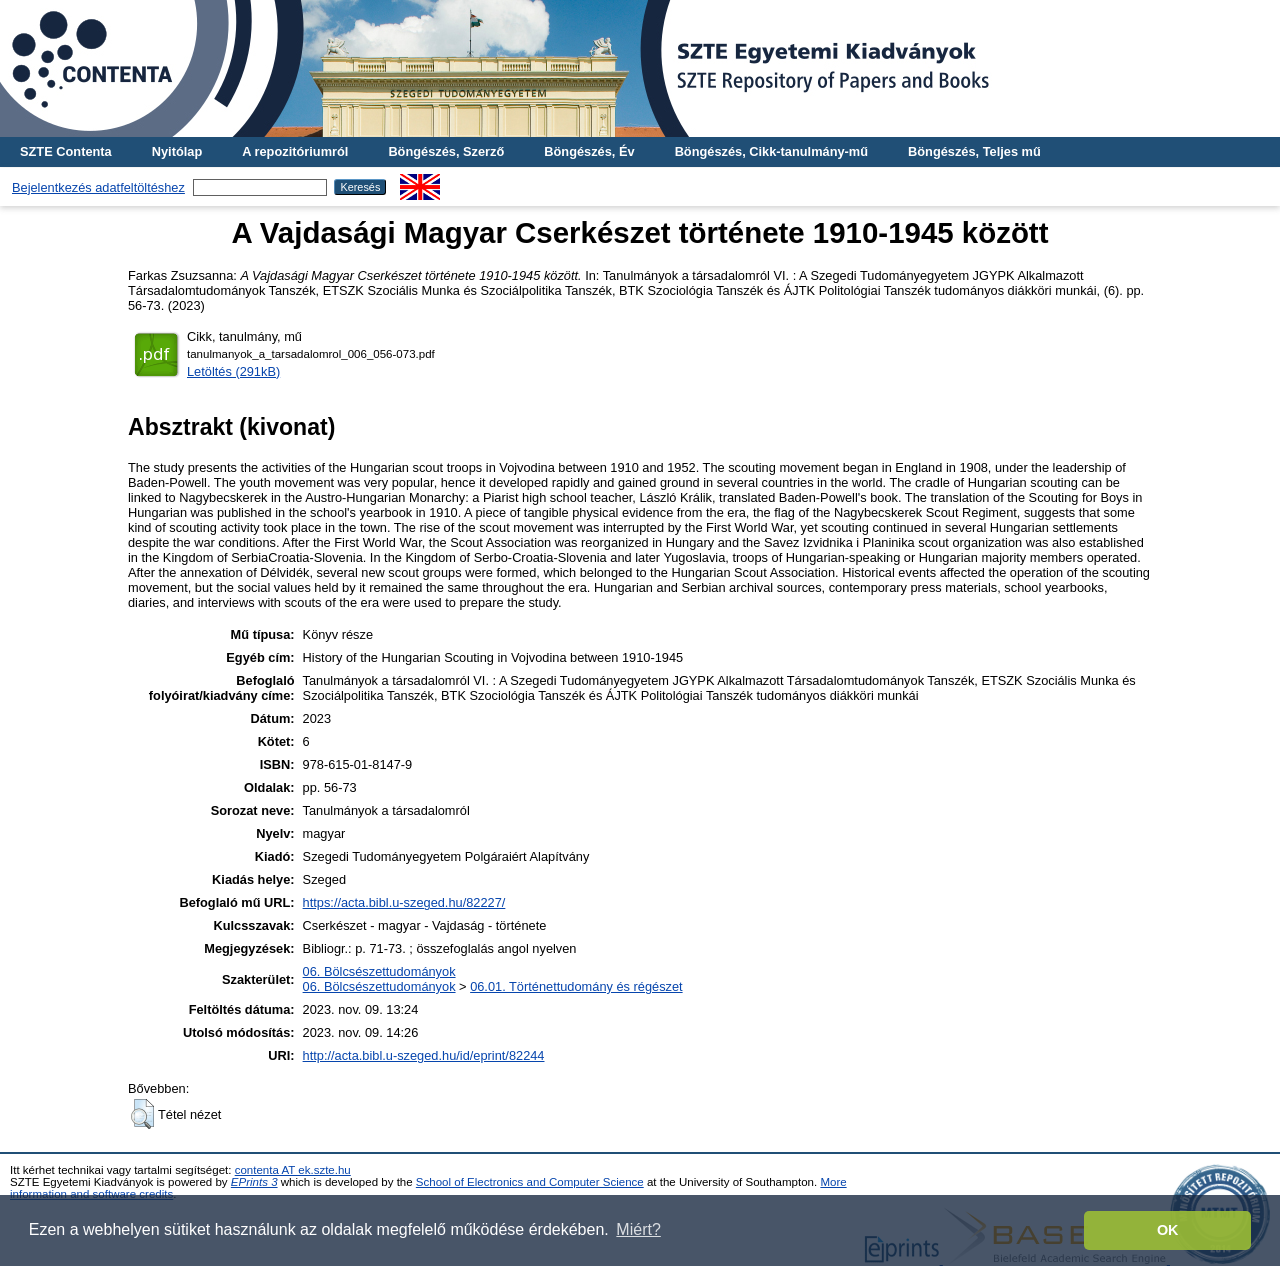 This screenshot has height=1266, width=1280. Describe the element at coordinates (293, 1170) in the screenshot. I see `contenta AT ek.szte.hu` at that location.